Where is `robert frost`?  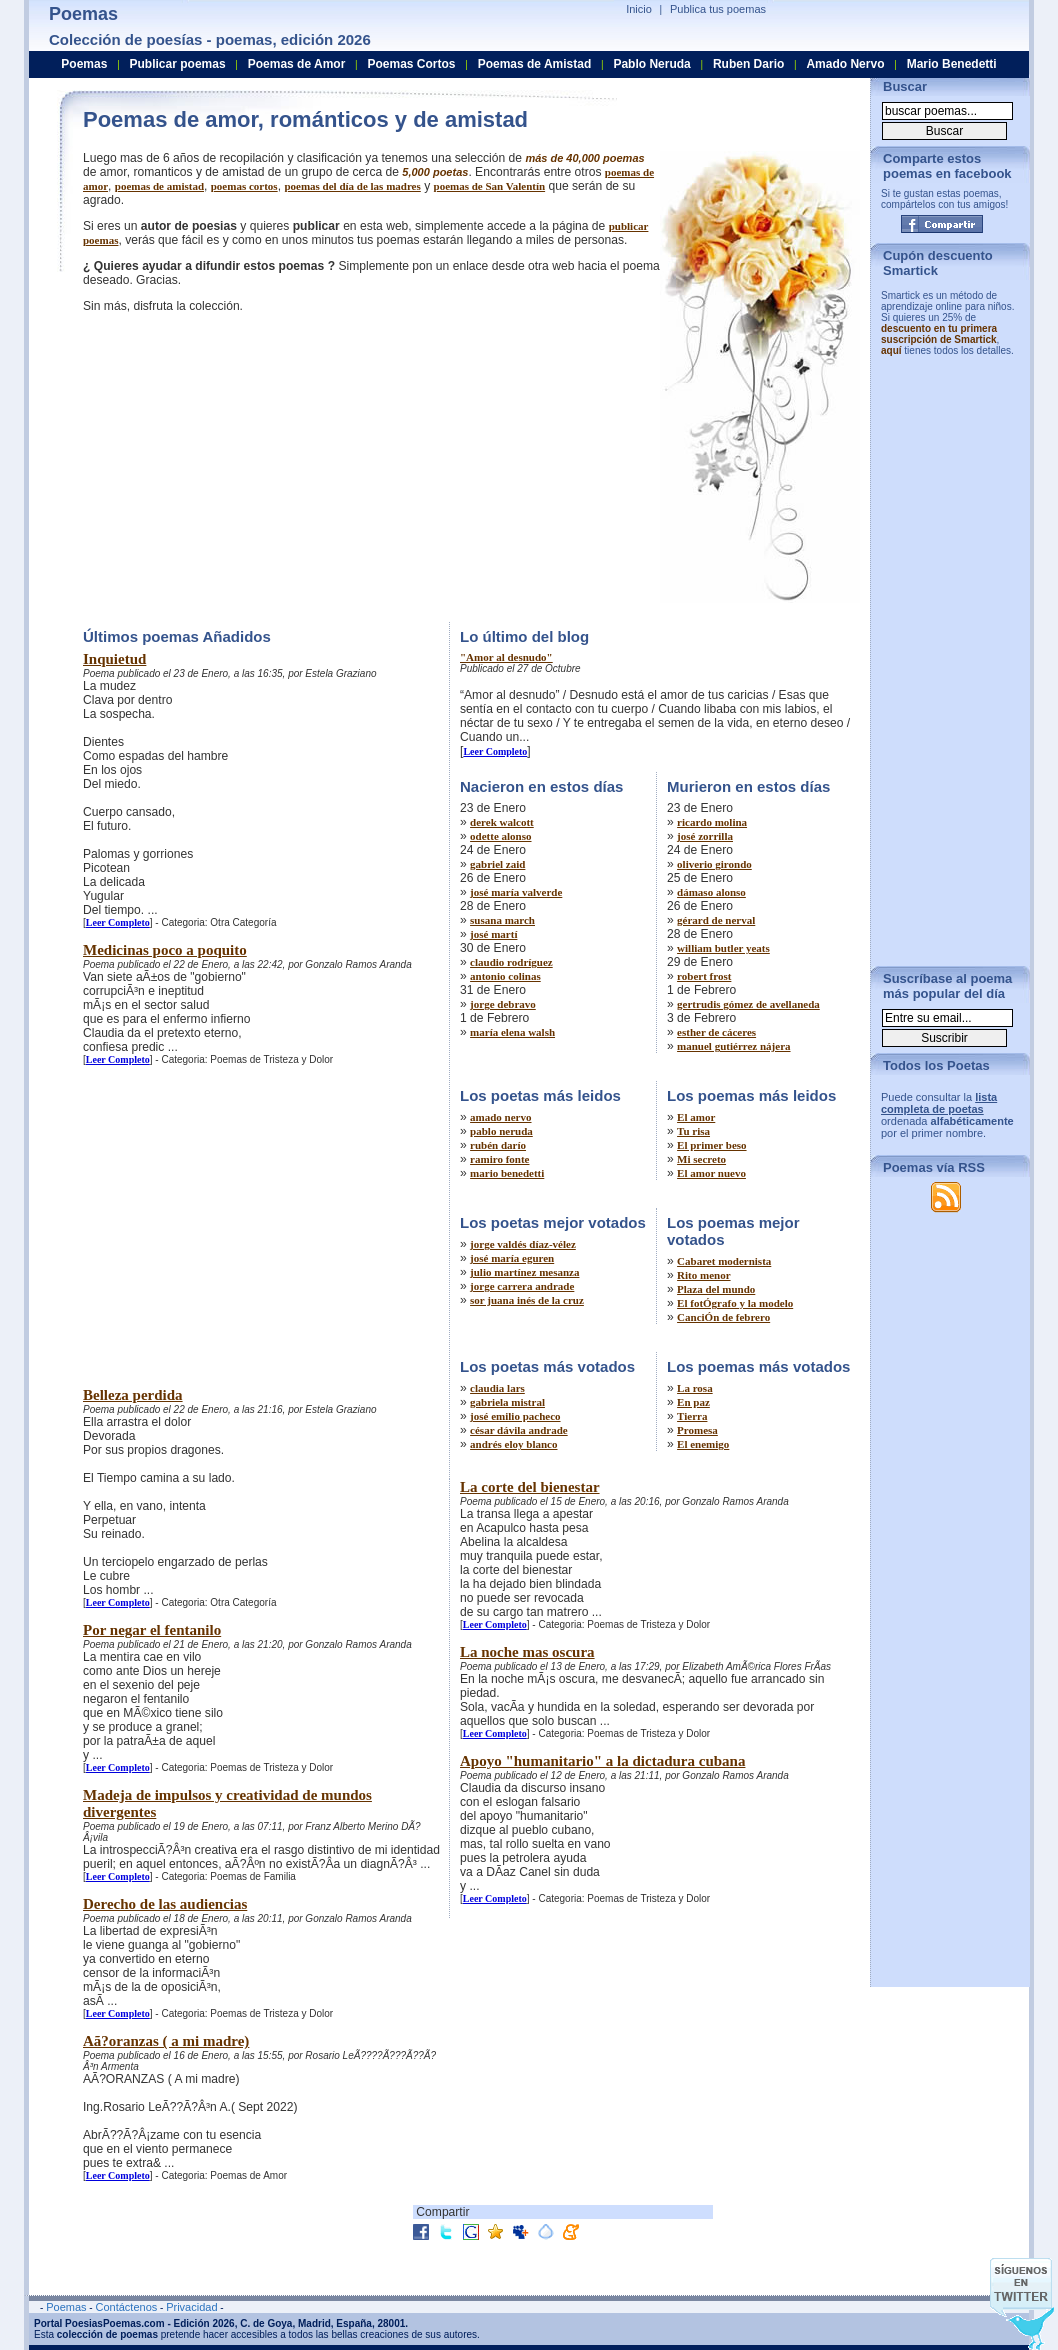
robert frost is located at coordinates (704, 976).